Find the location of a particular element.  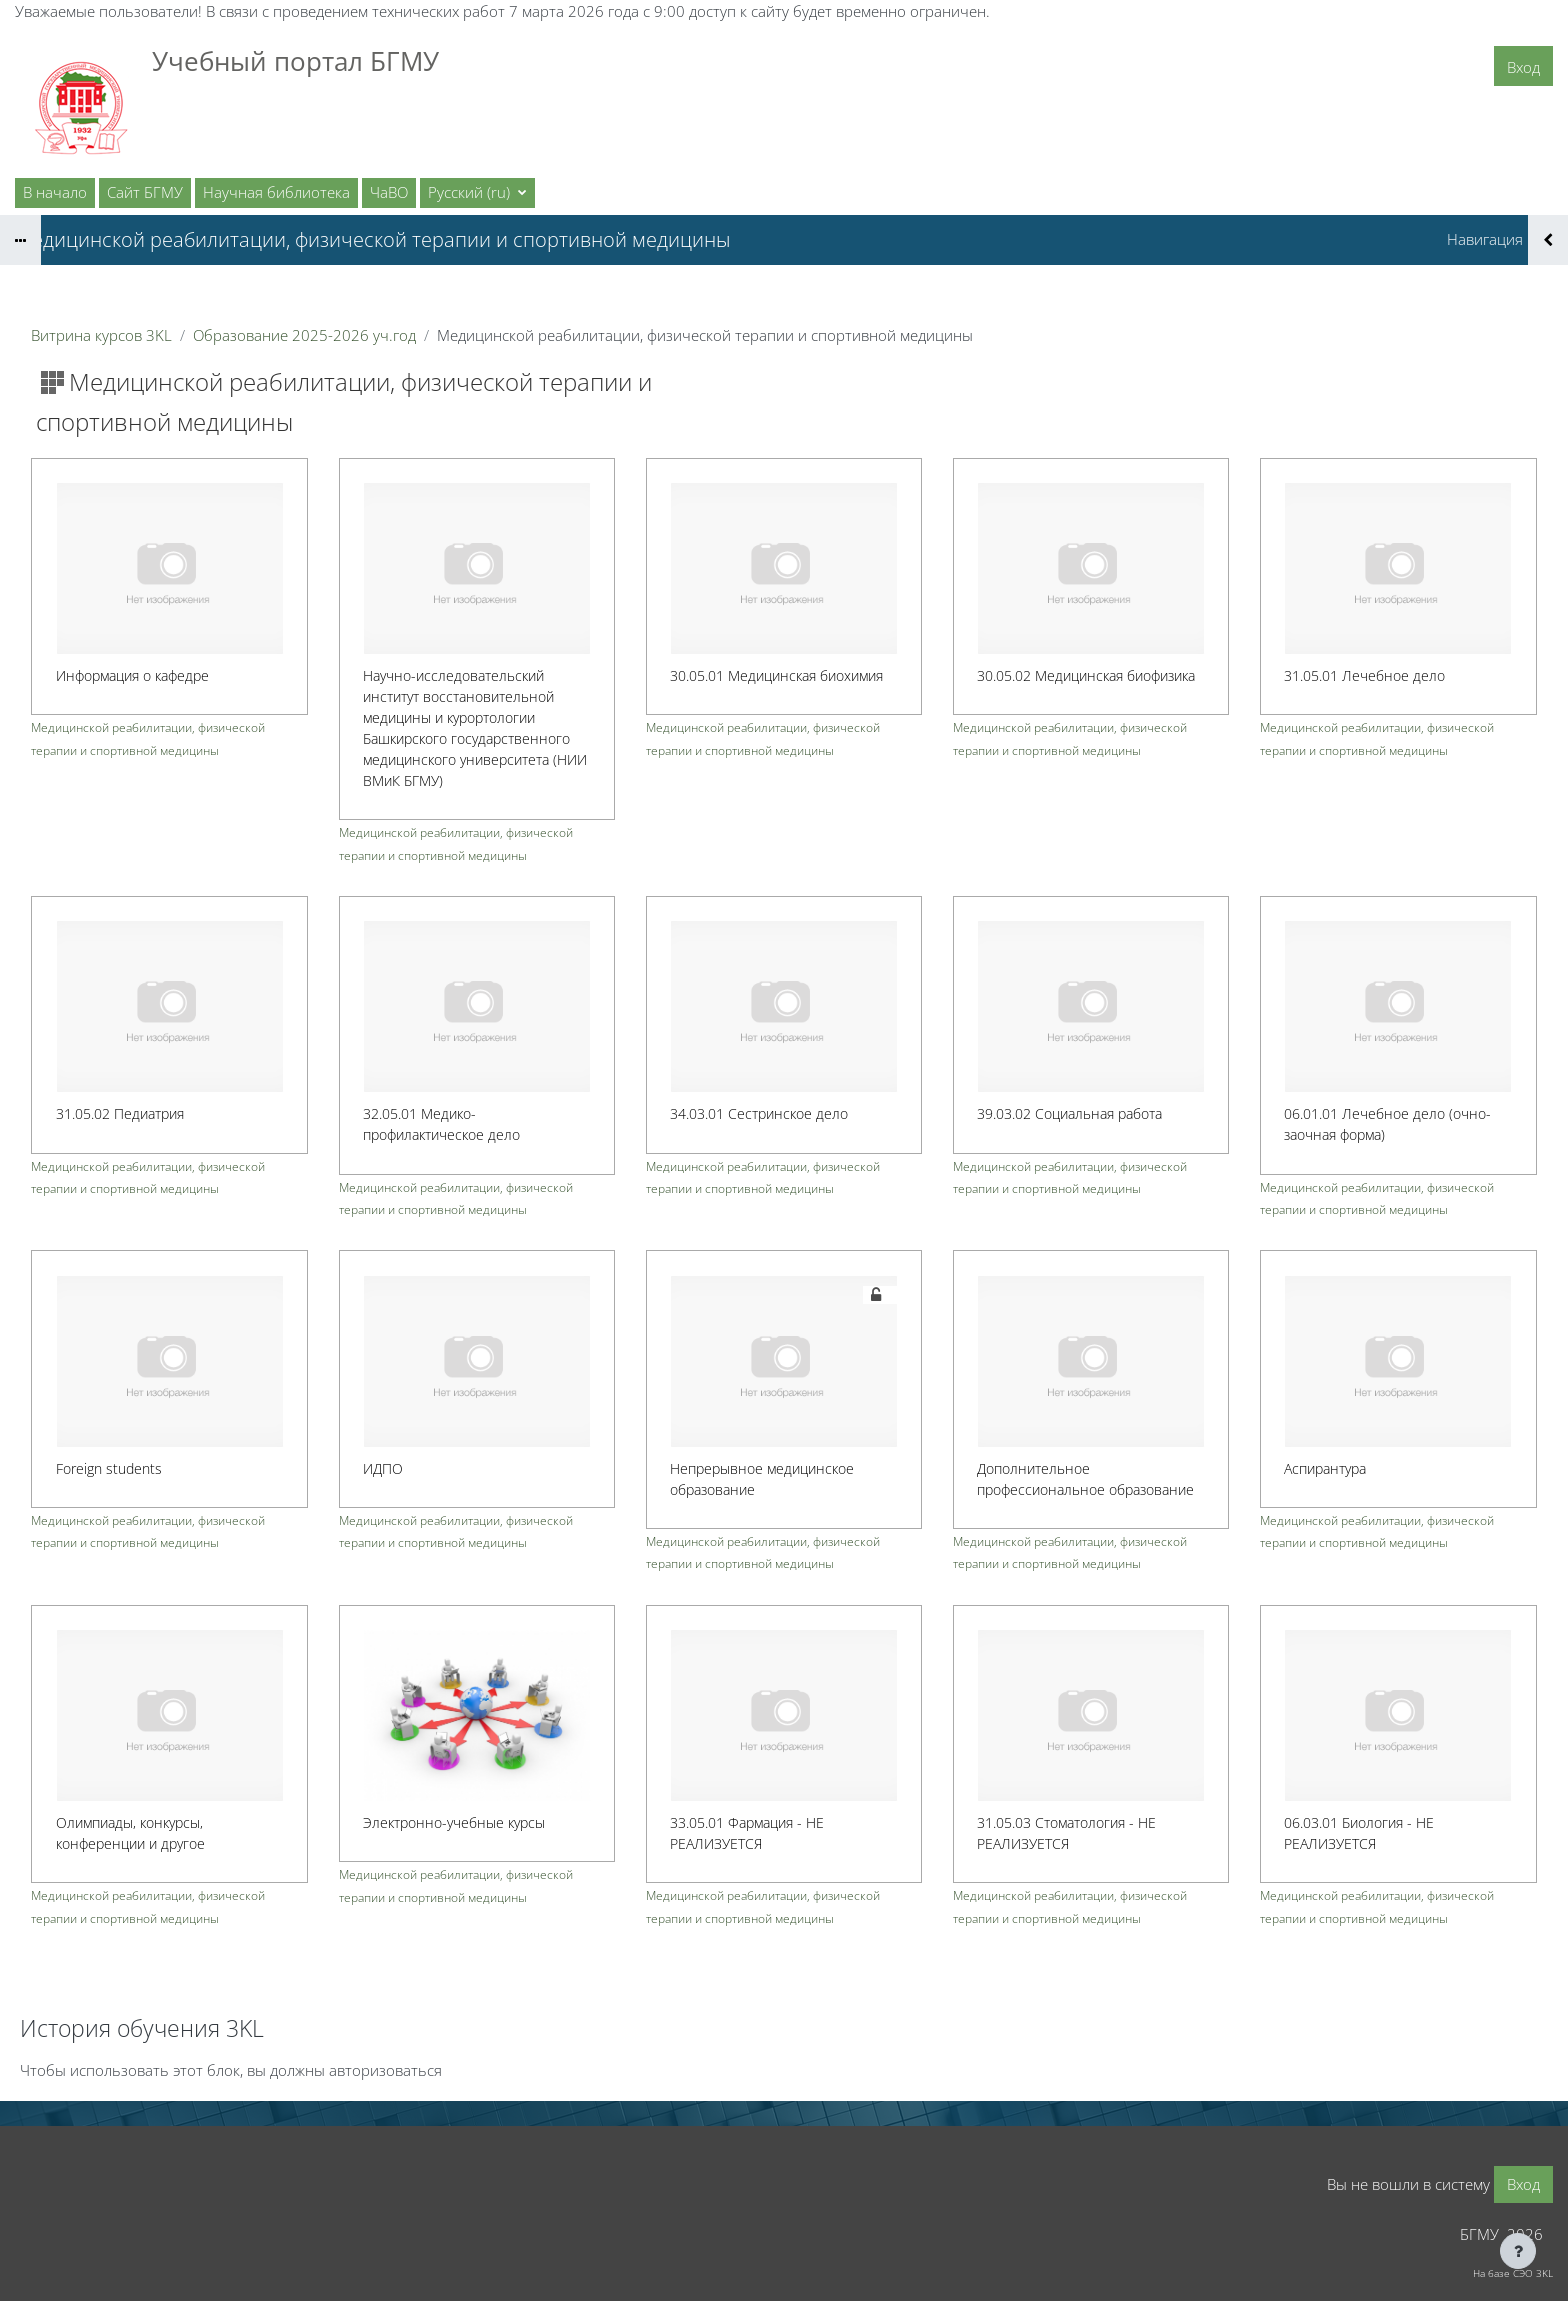

Научная библиотека [menuitem] is located at coordinates (276, 192).